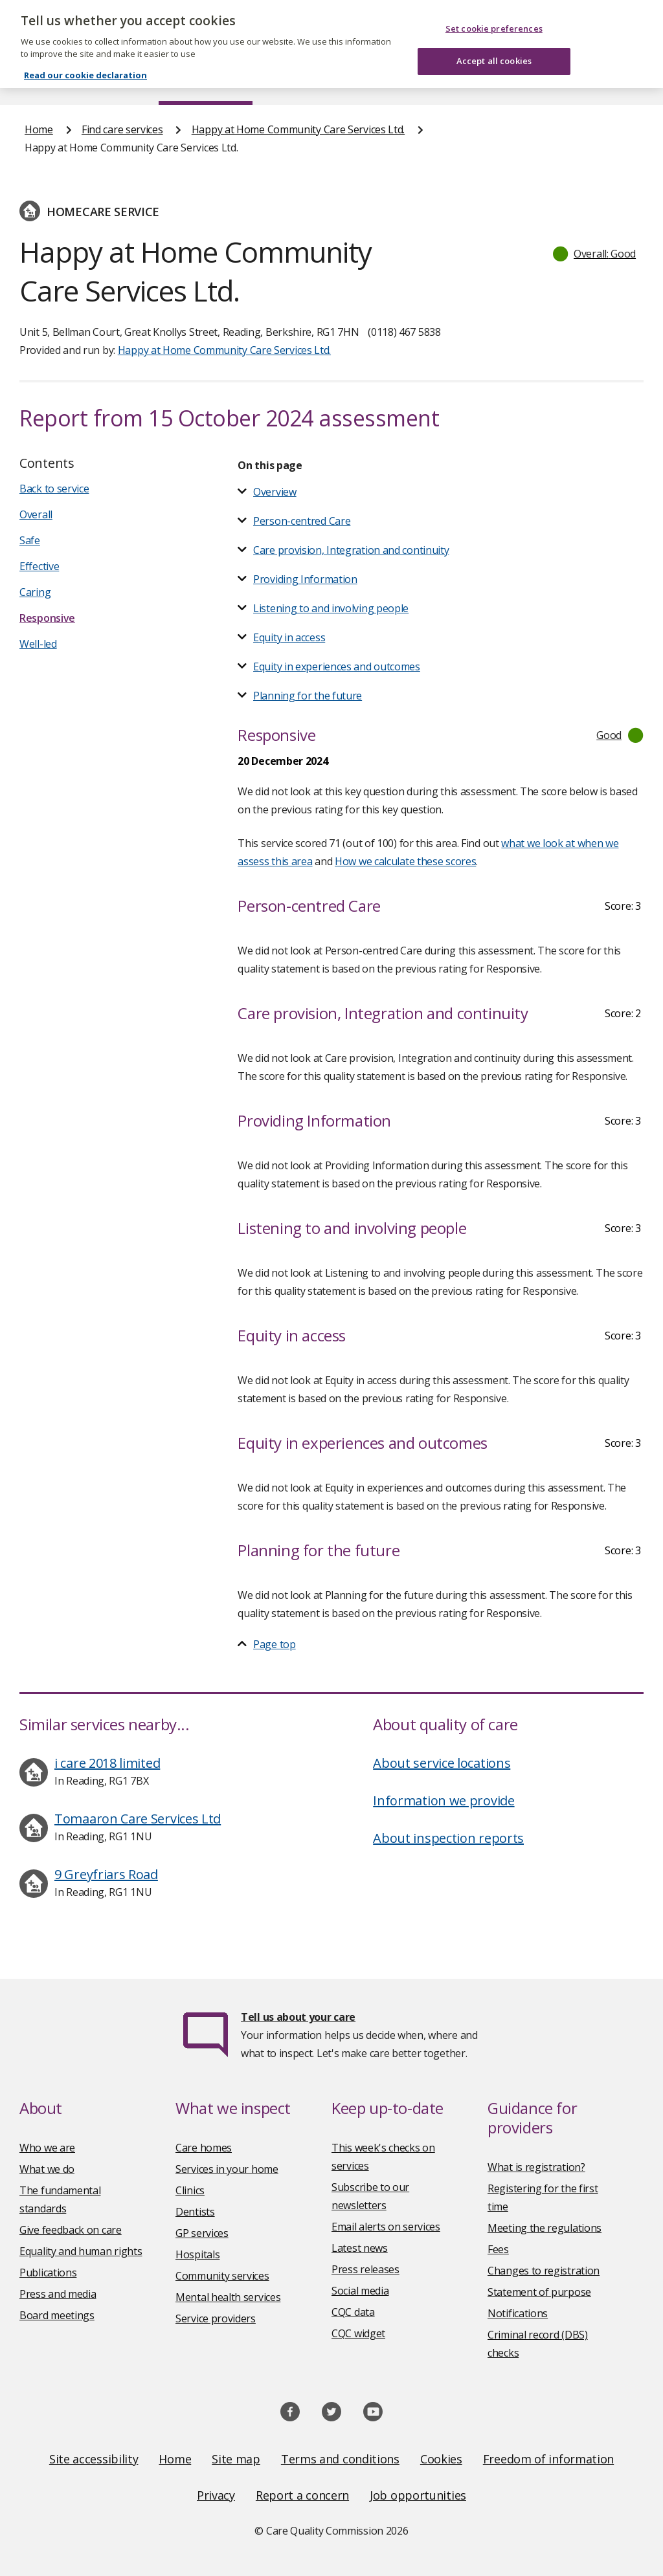 The height and width of the screenshot is (2576, 663). I want to click on Cookies, so click(441, 2459).